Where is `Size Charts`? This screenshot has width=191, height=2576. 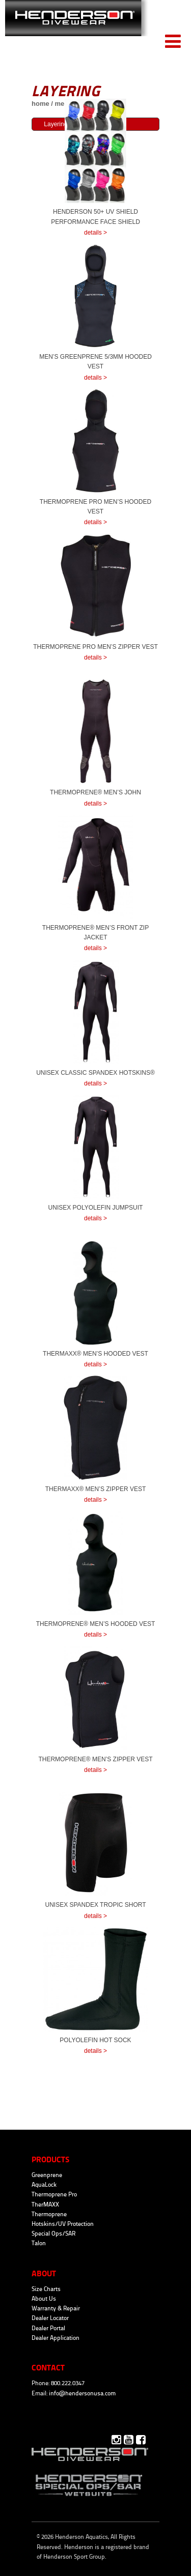
Size Charts is located at coordinates (46, 2289).